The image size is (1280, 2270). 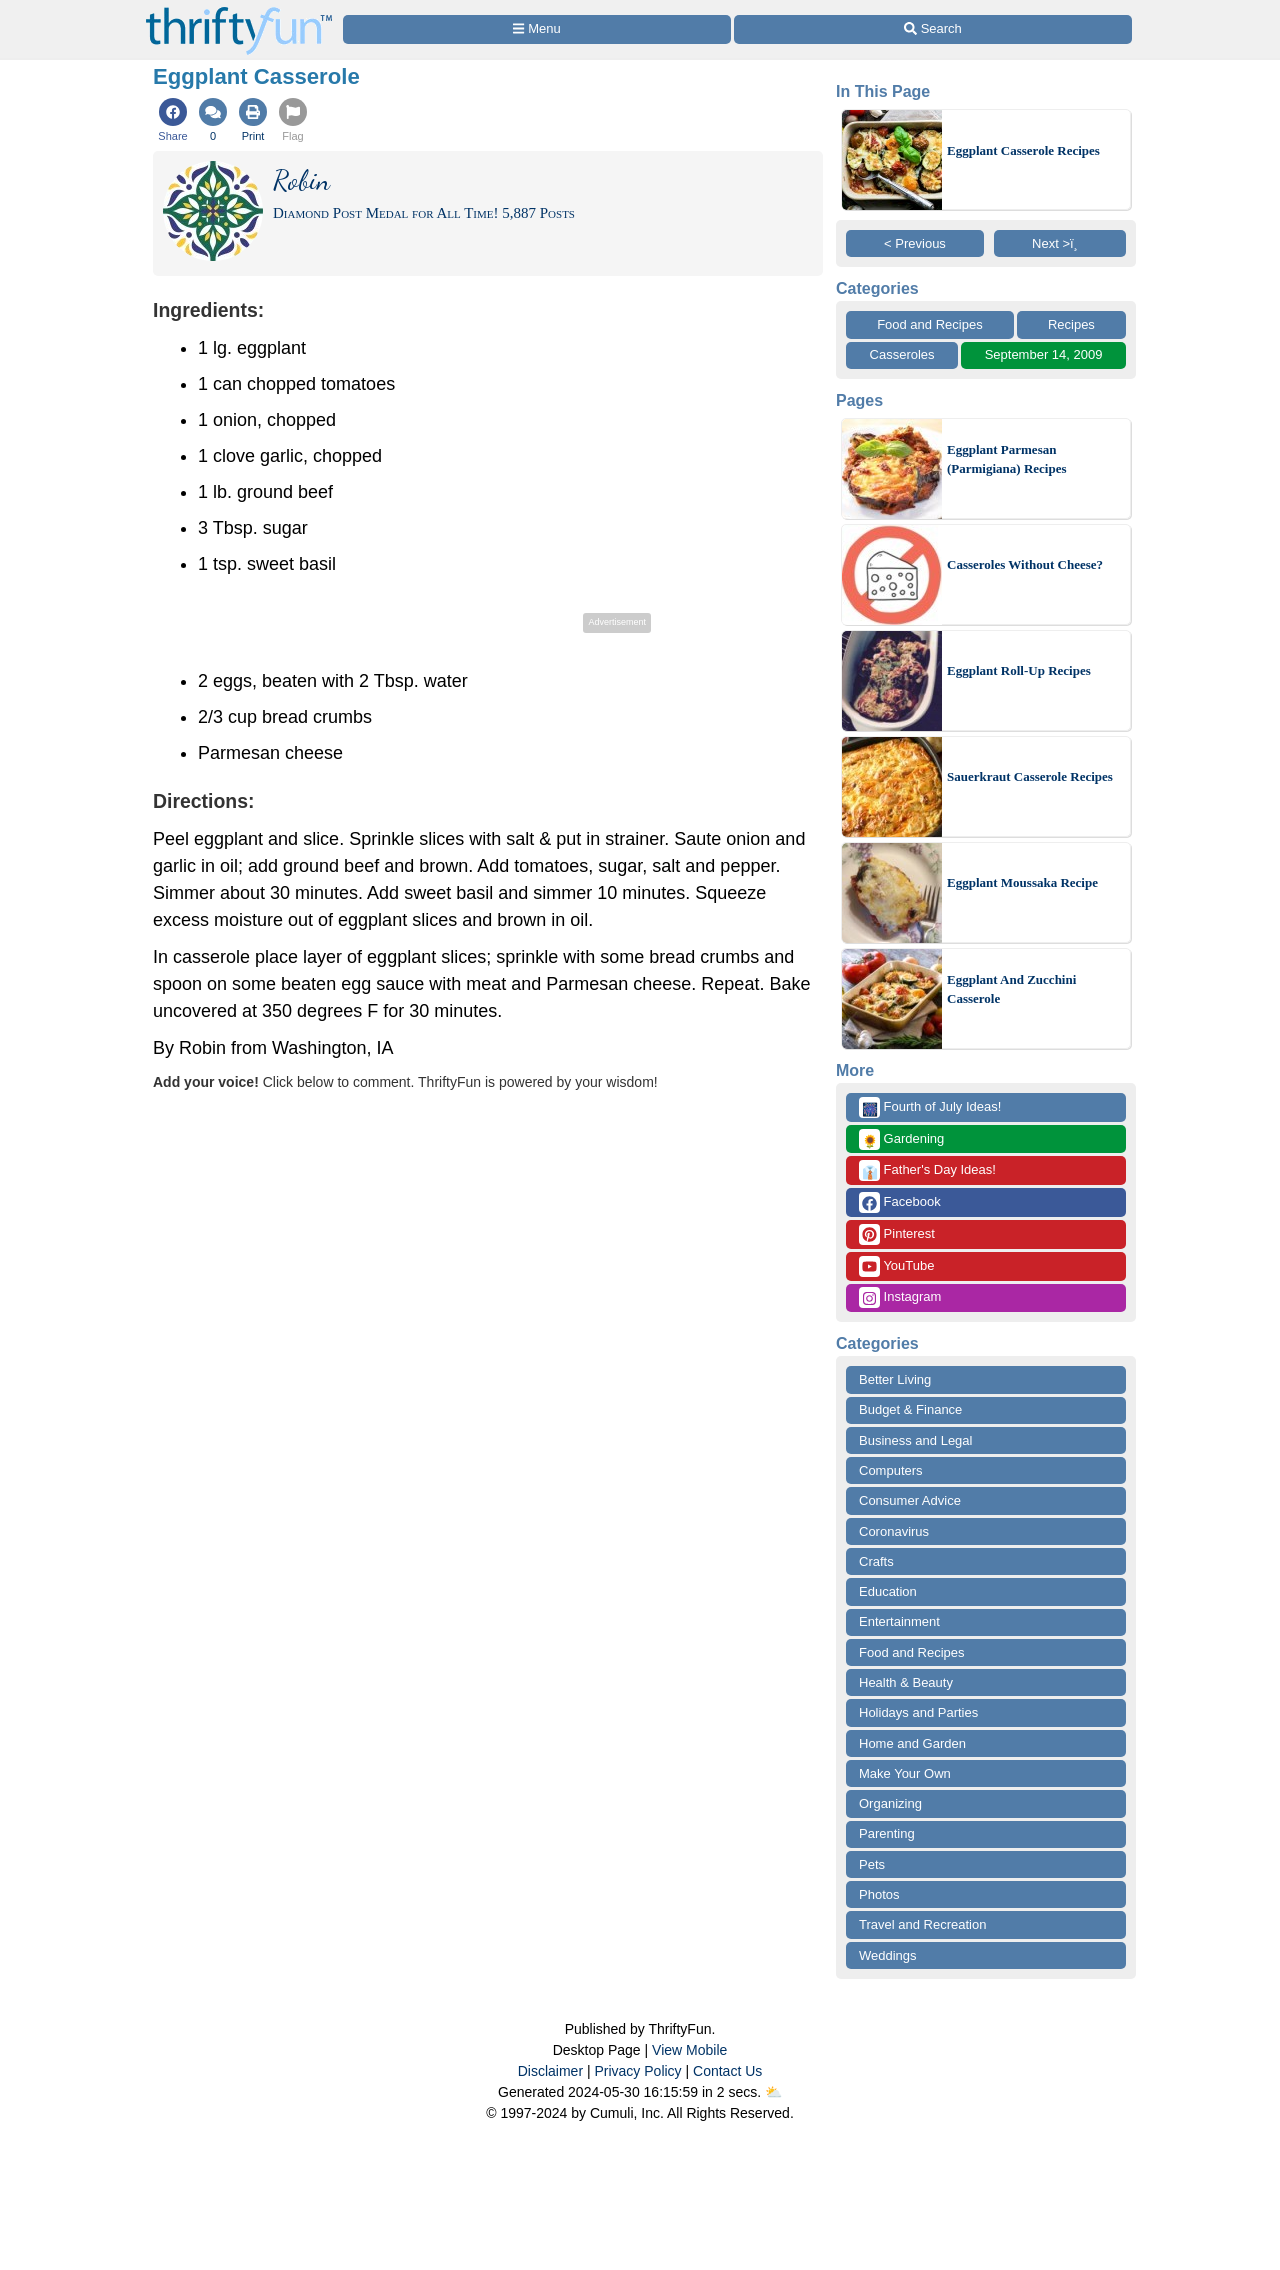 I want to click on Eggplant Casserole Recipes, so click(x=1023, y=150).